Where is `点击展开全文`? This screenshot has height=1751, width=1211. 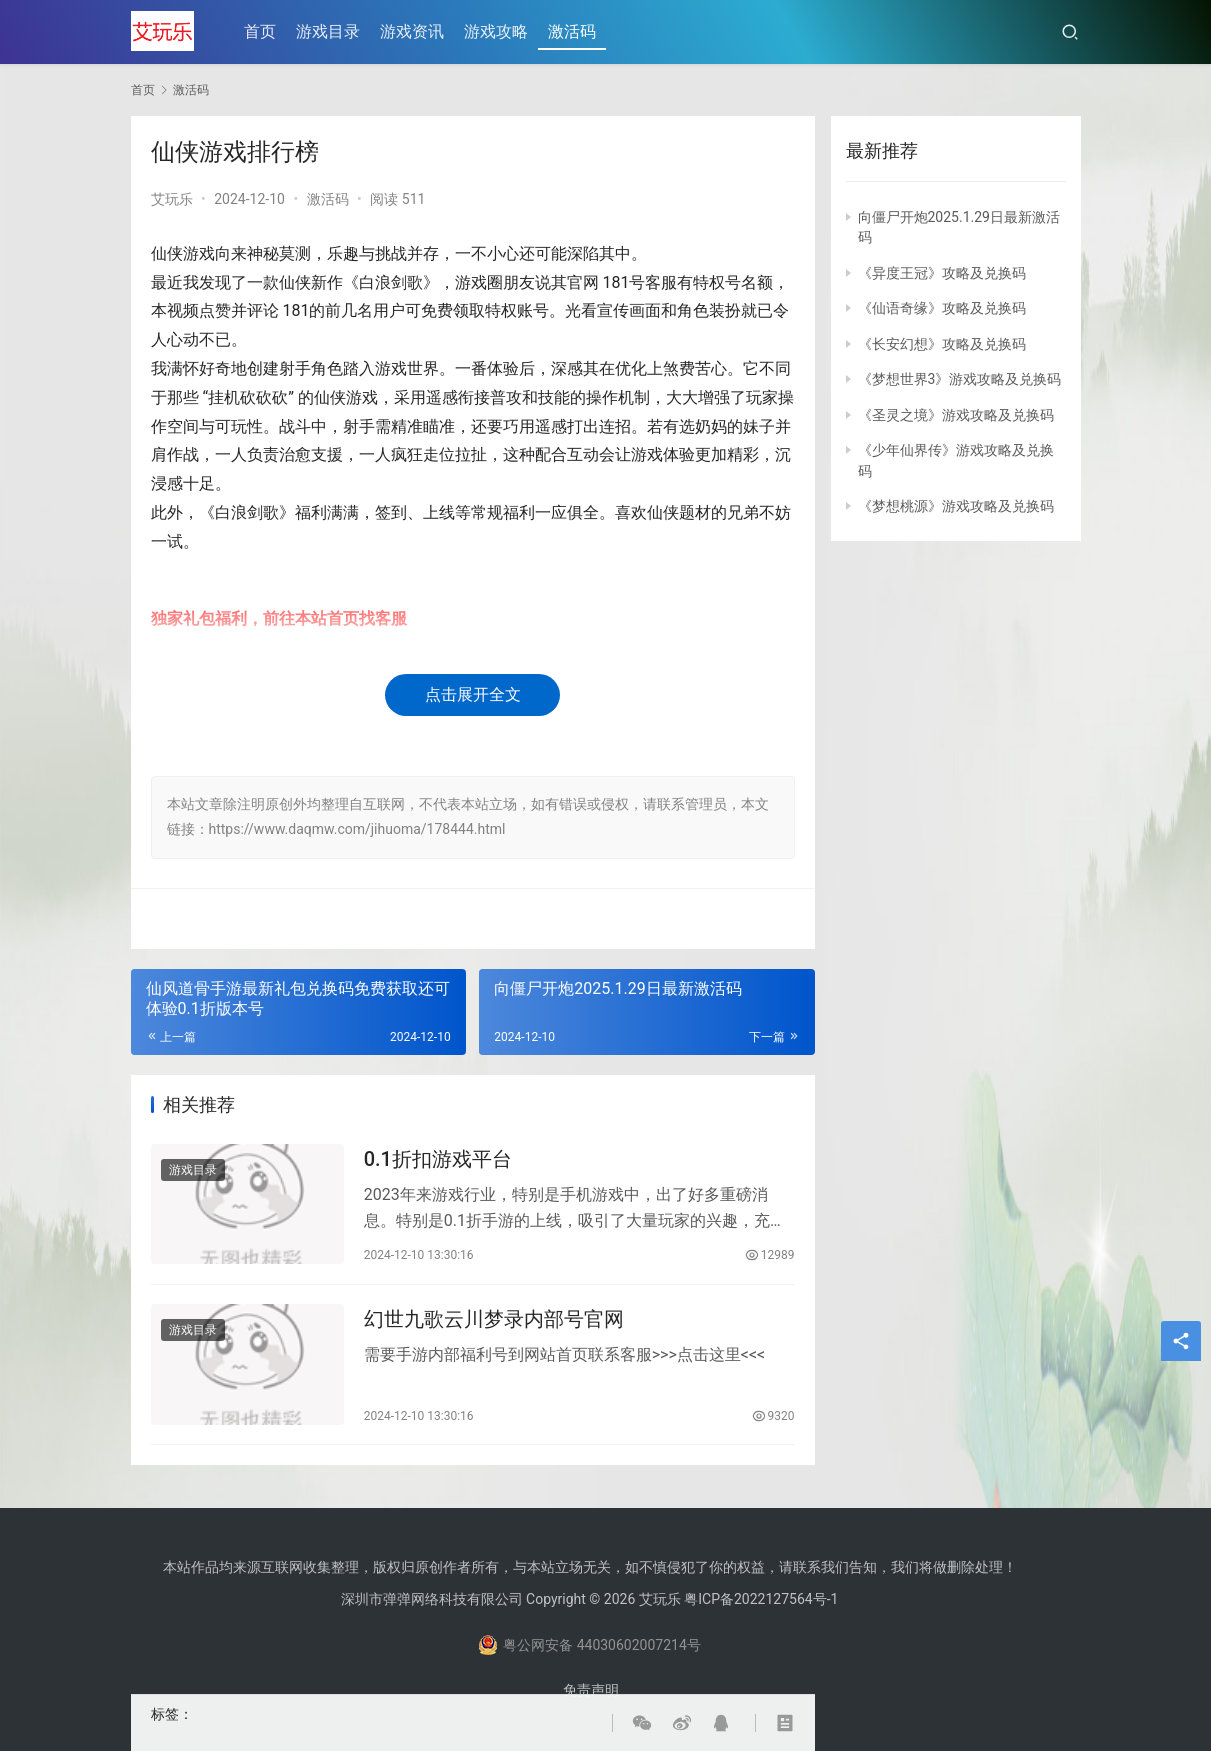
点击展开全文 is located at coordinates (473, 694).